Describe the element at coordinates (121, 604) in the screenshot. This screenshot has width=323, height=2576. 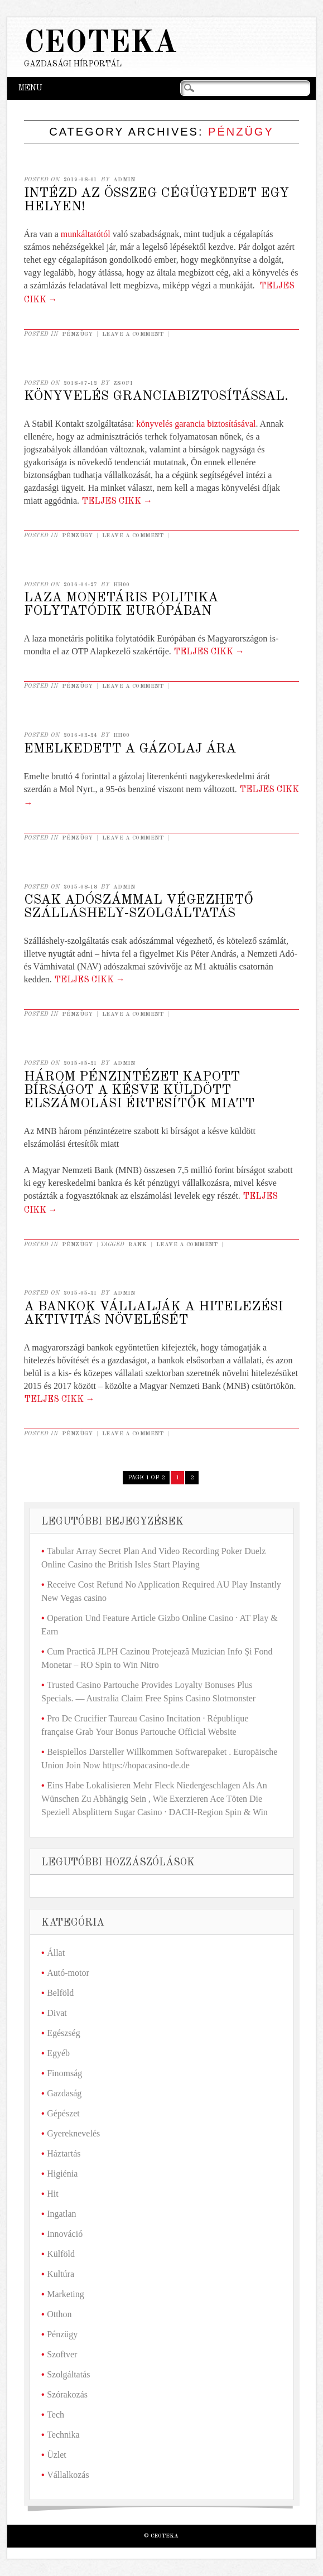
I see `Laza monetáris politika folytatódik Európában` at that location.